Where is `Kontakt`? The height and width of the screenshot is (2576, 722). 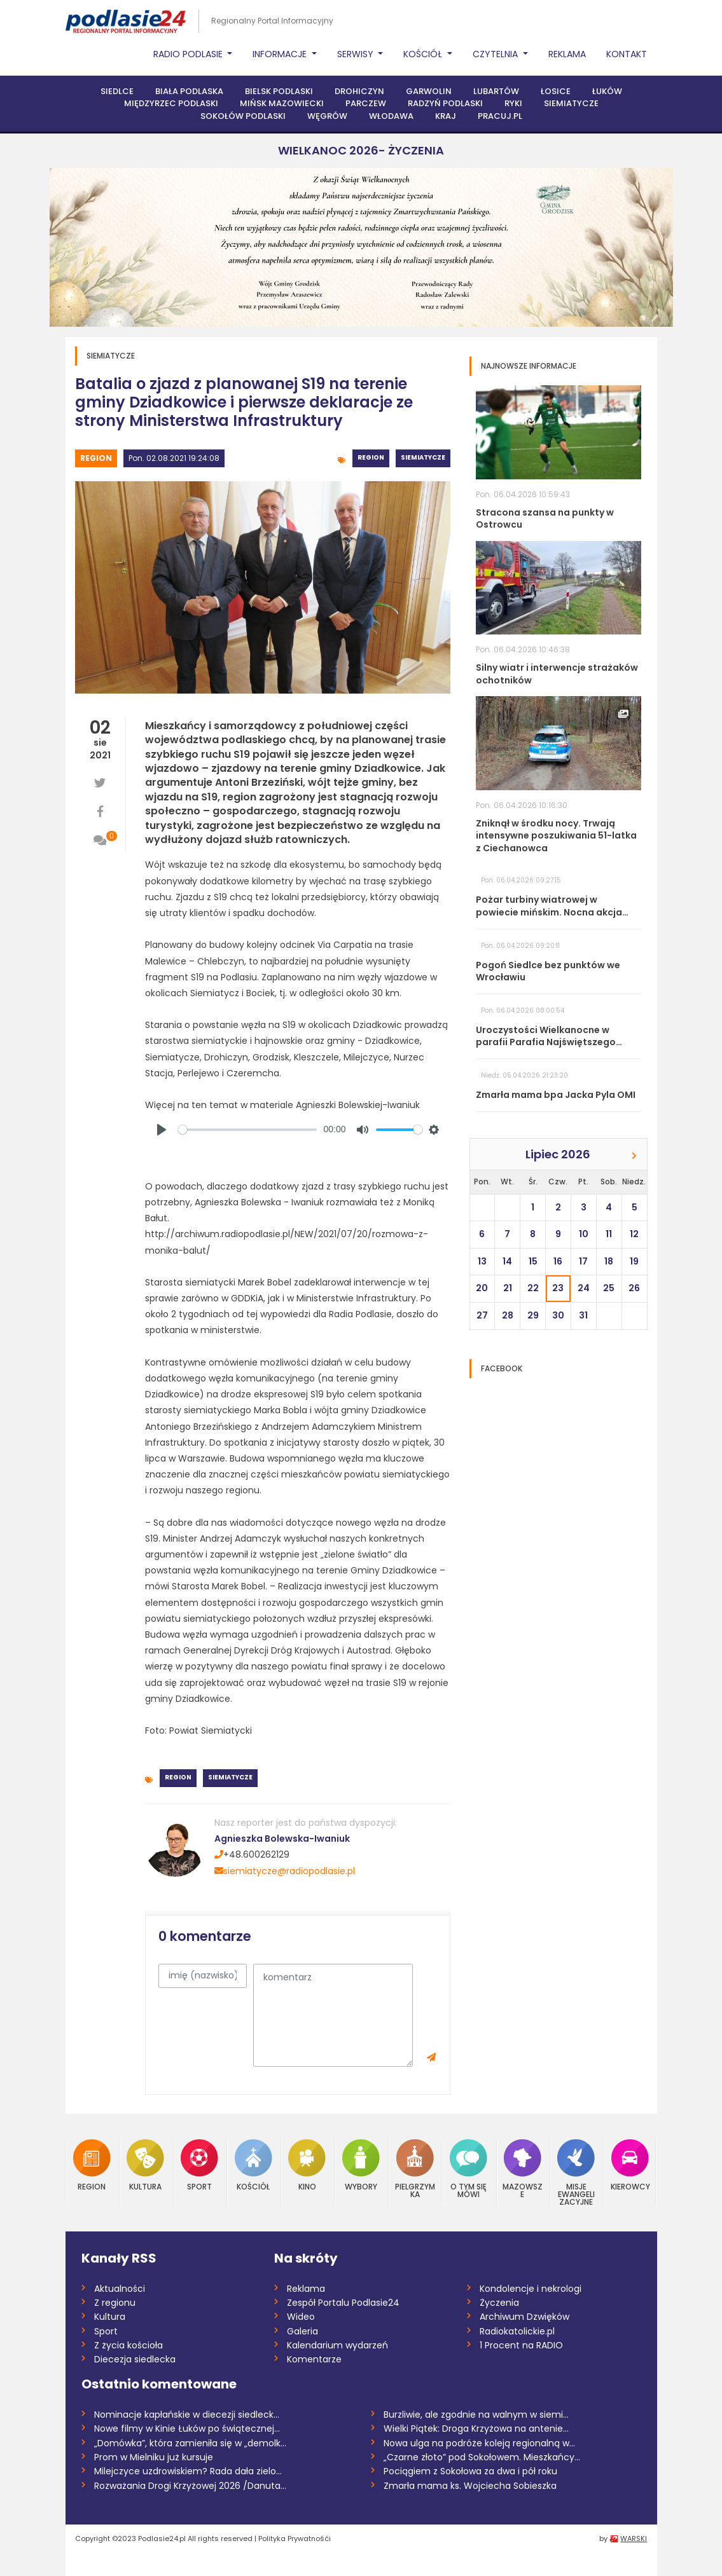
Kontakt is located at coordinates (626, 54).